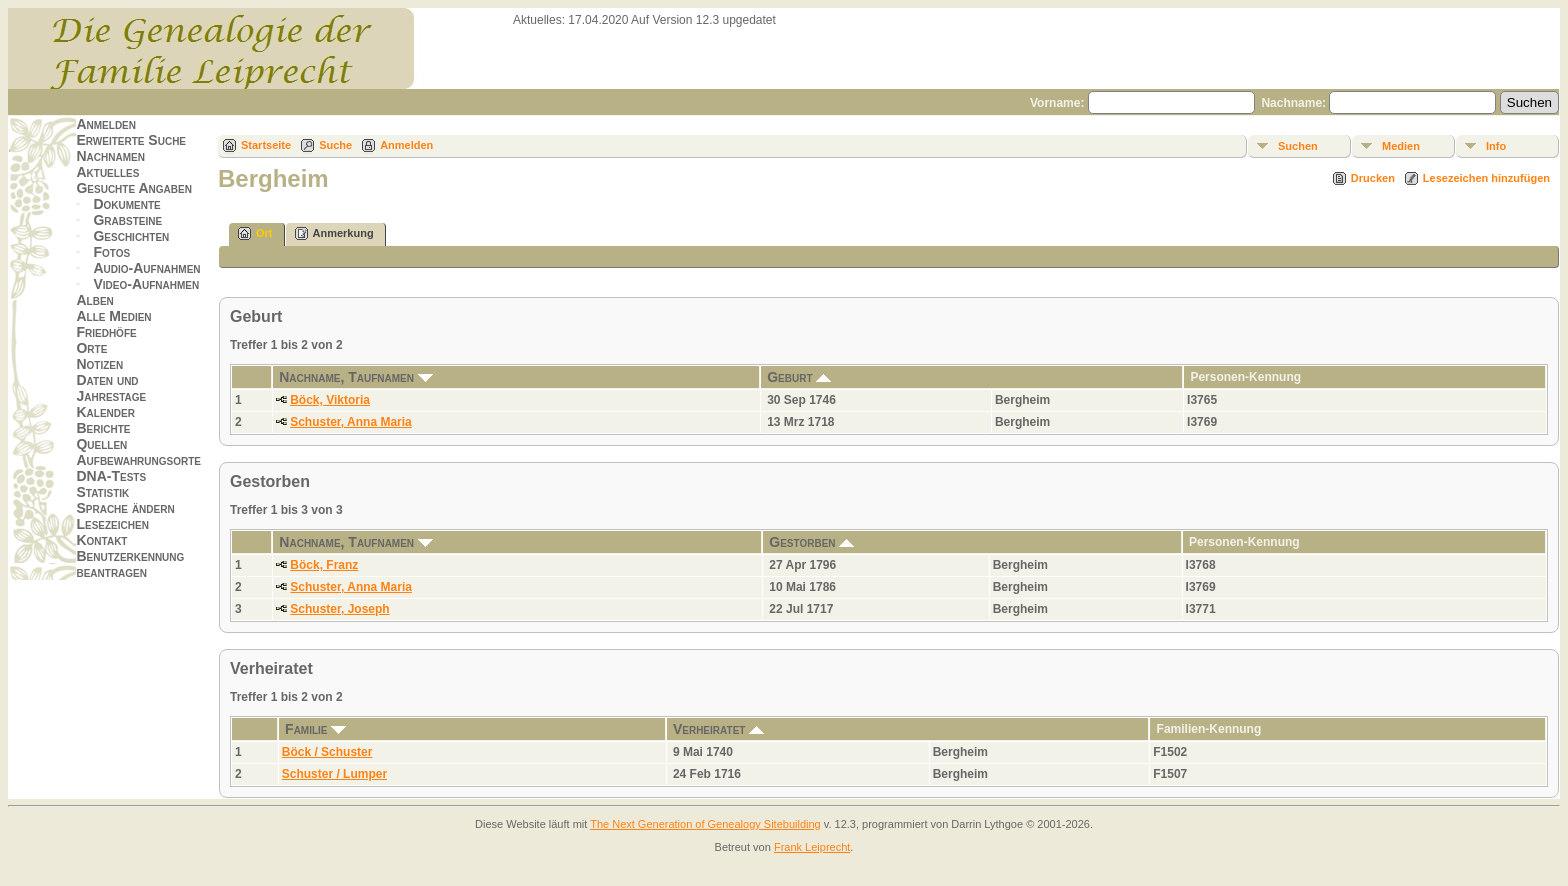 The width and height of the screenshot is (1568, 886). What do you see at coordinates (255, 233) in the screenshot?
I see `Ort` at bounding box center [255, 233].